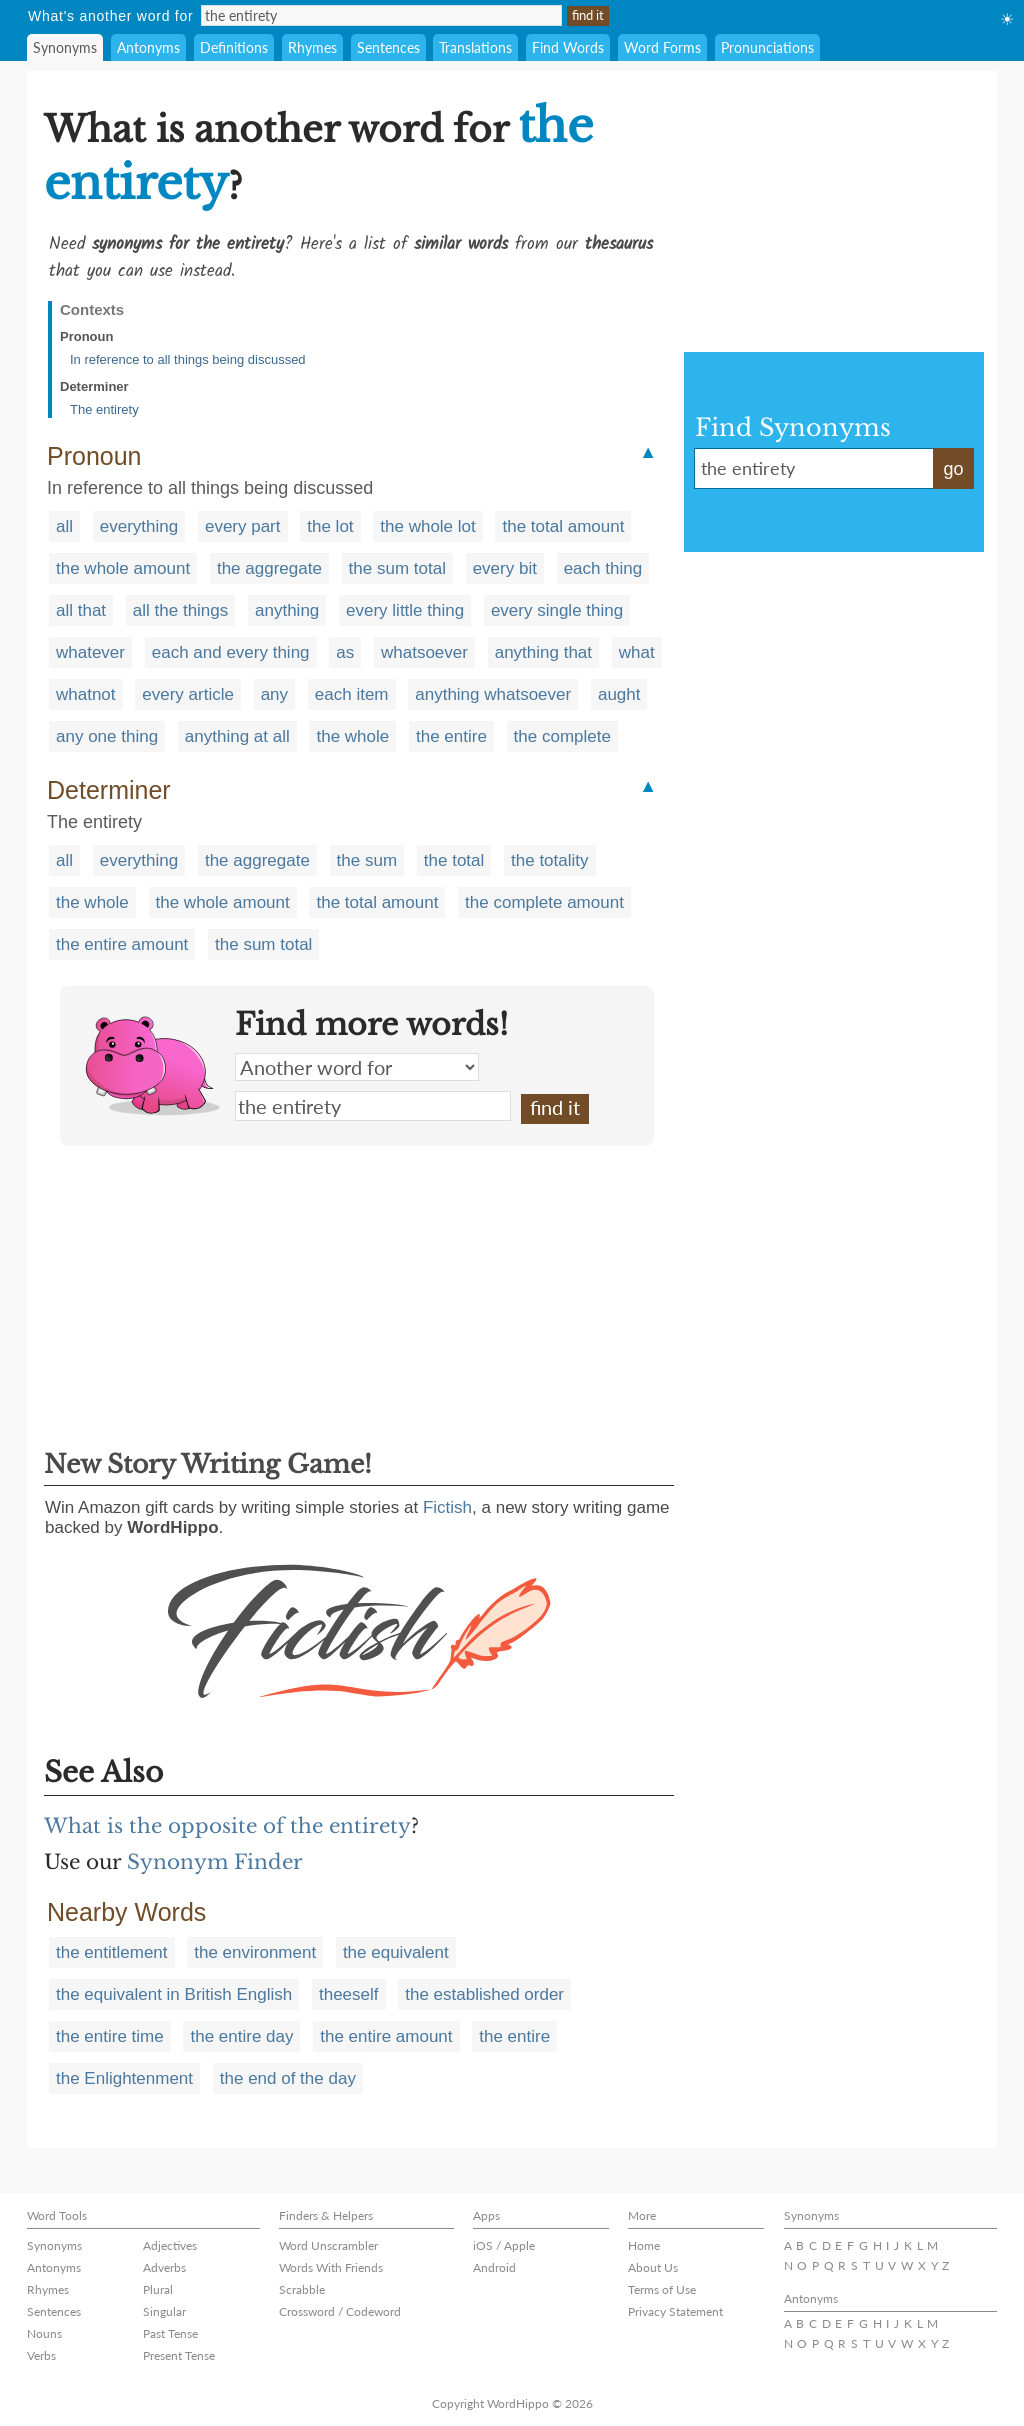  What do you see at coordinates (174, 1994) in the screenshot?
I see `the equivalent in British English` at bounding box center [174, 1994].